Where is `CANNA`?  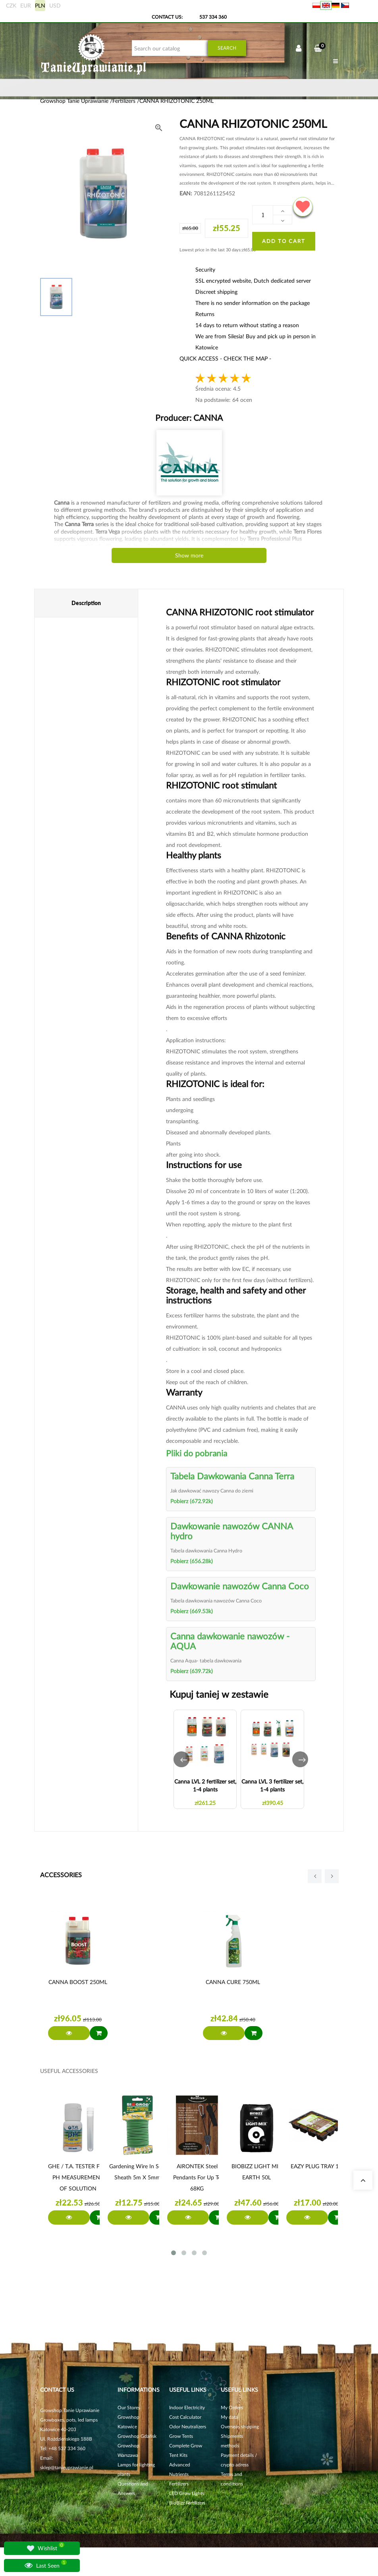
CANNA is located at coordinates (207, 417).